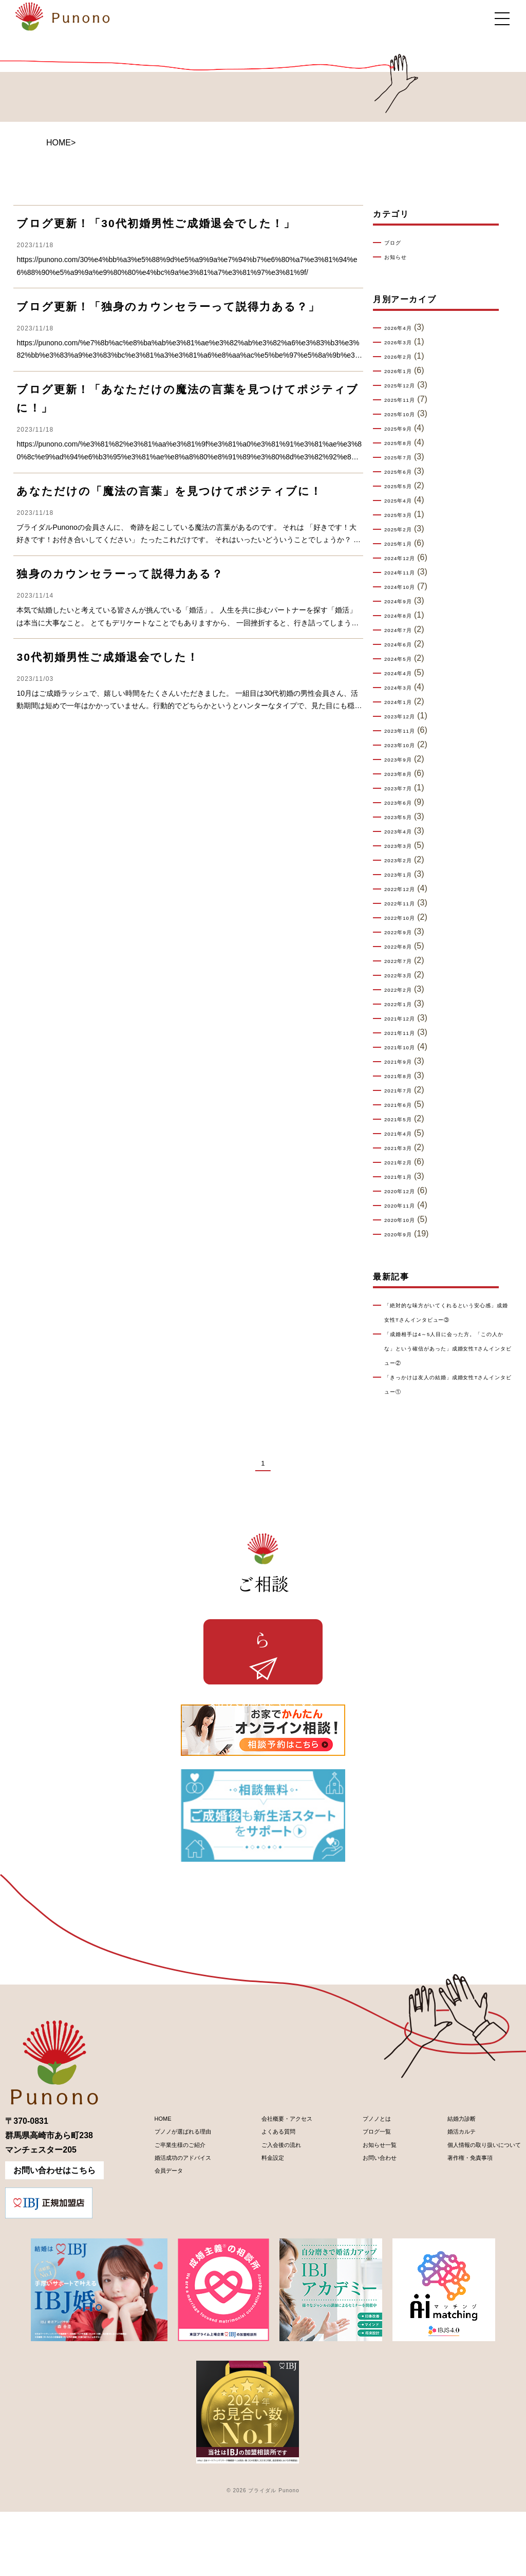  I want to click on 2021年6月, so click(404, 1105).